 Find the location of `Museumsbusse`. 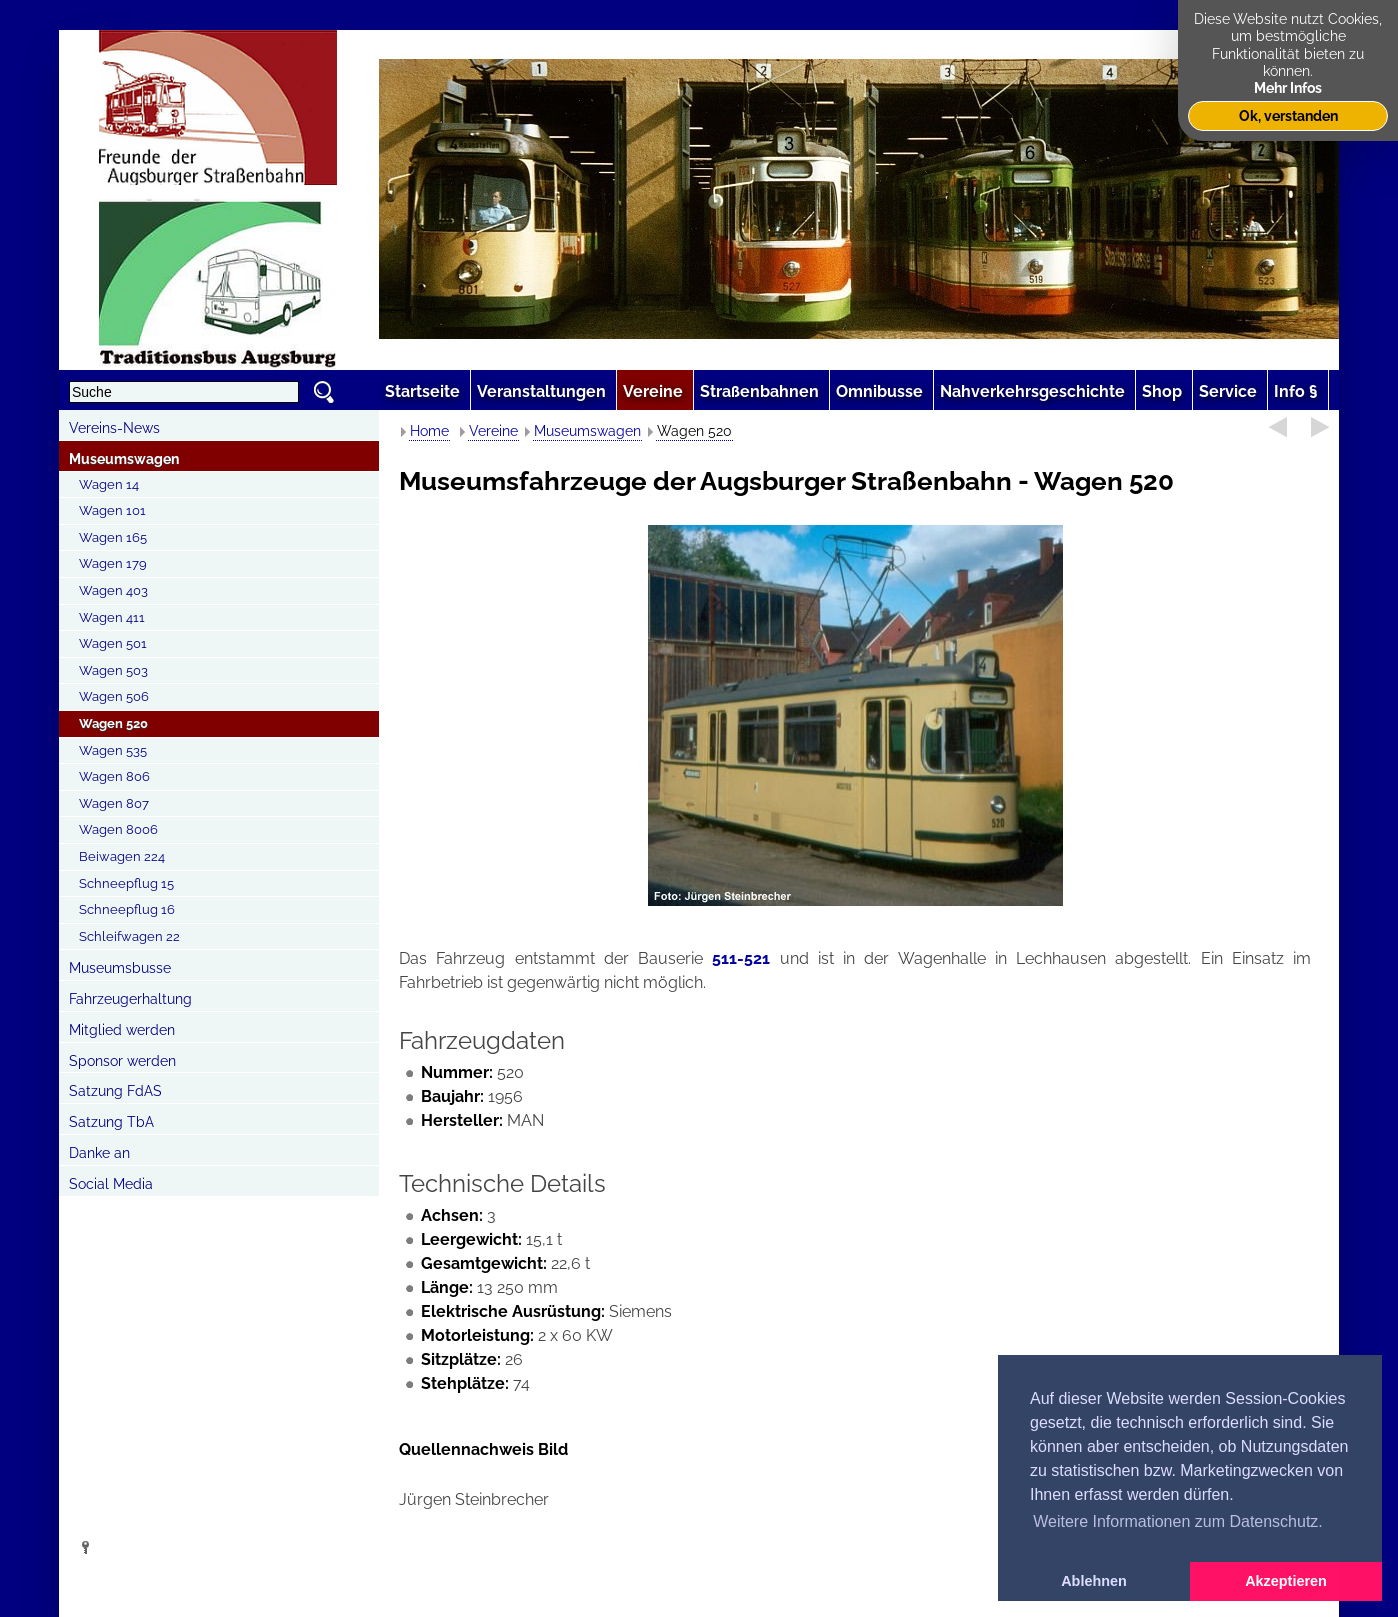

Museumsbusse is located at coordinates (120, 968).